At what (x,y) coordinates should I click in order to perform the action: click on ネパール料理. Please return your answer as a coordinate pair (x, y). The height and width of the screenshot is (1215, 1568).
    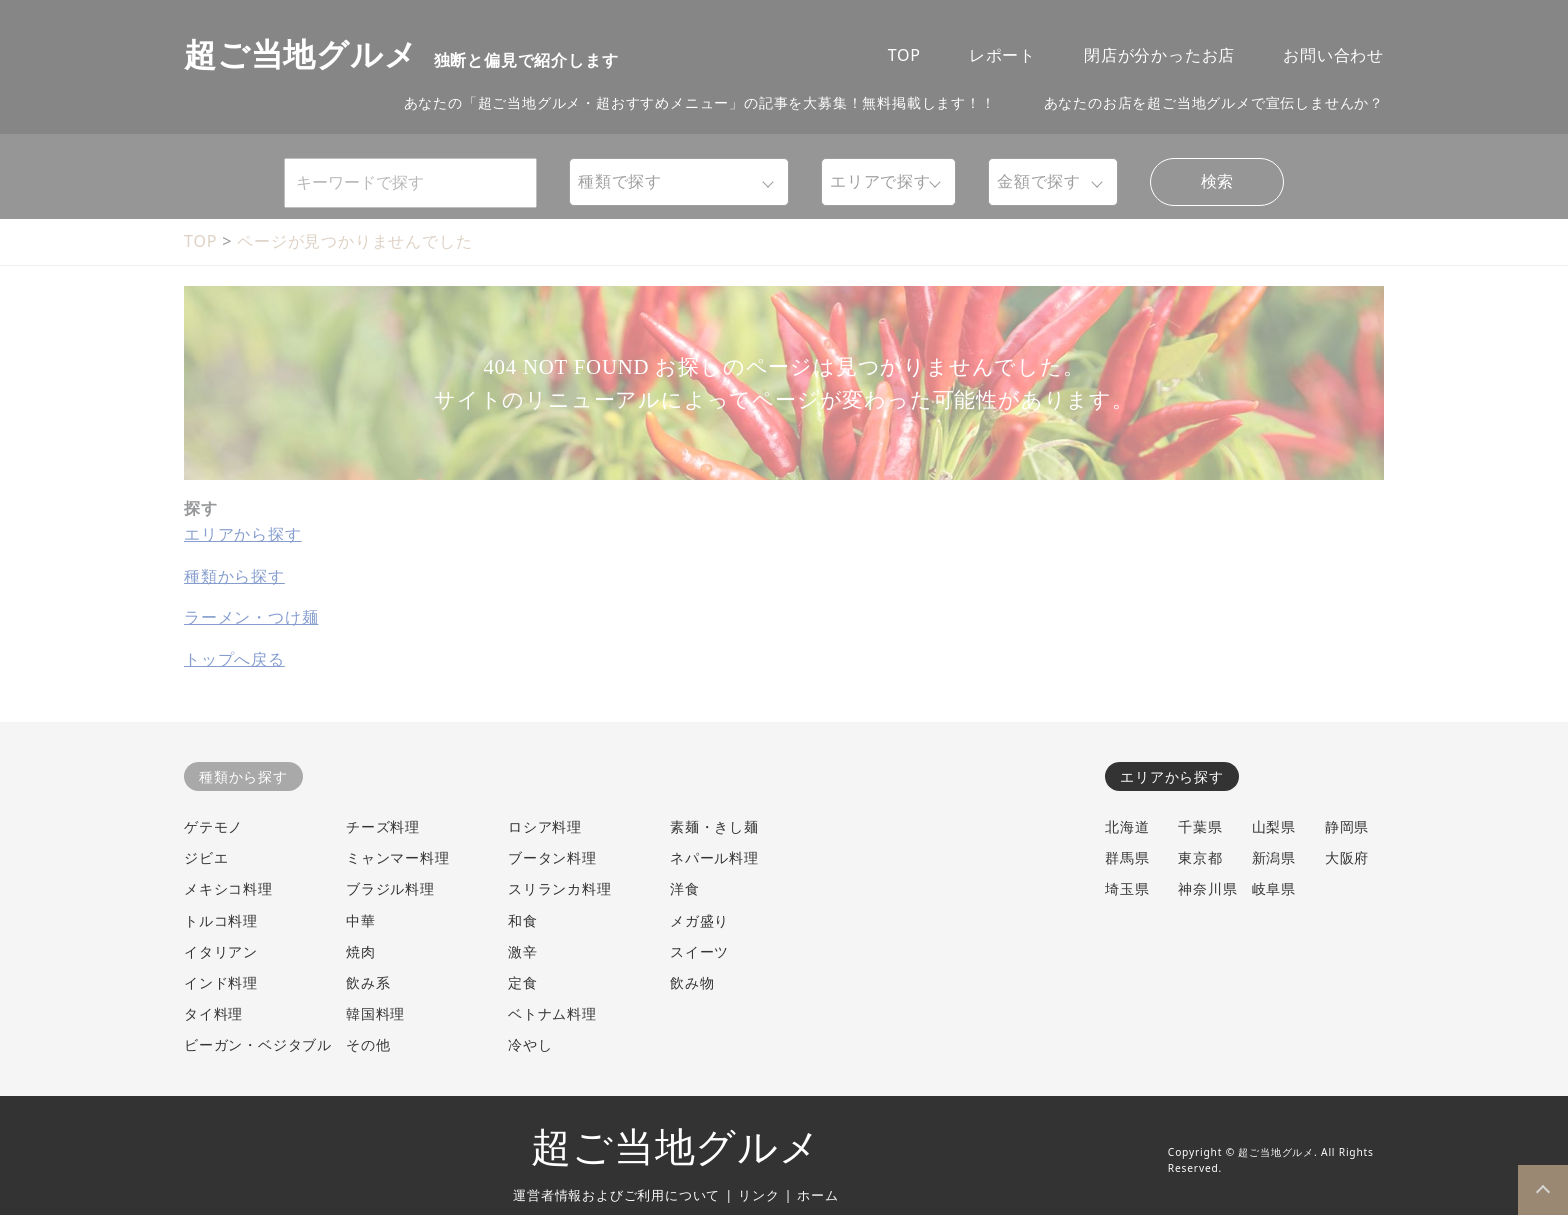
    Looking at the image, I should click on (714, 857).